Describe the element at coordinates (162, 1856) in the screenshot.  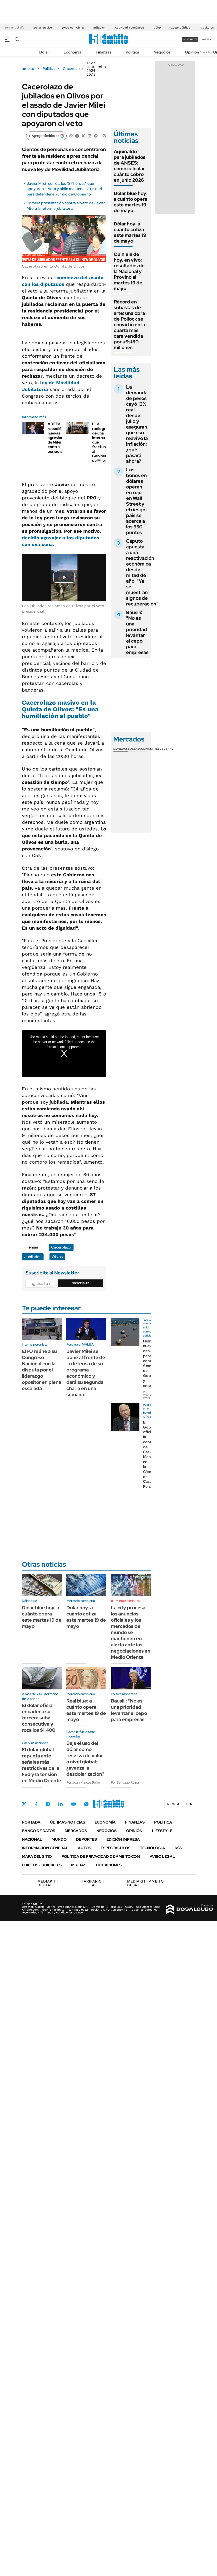
I see `AVISO LEGAL` at that location.